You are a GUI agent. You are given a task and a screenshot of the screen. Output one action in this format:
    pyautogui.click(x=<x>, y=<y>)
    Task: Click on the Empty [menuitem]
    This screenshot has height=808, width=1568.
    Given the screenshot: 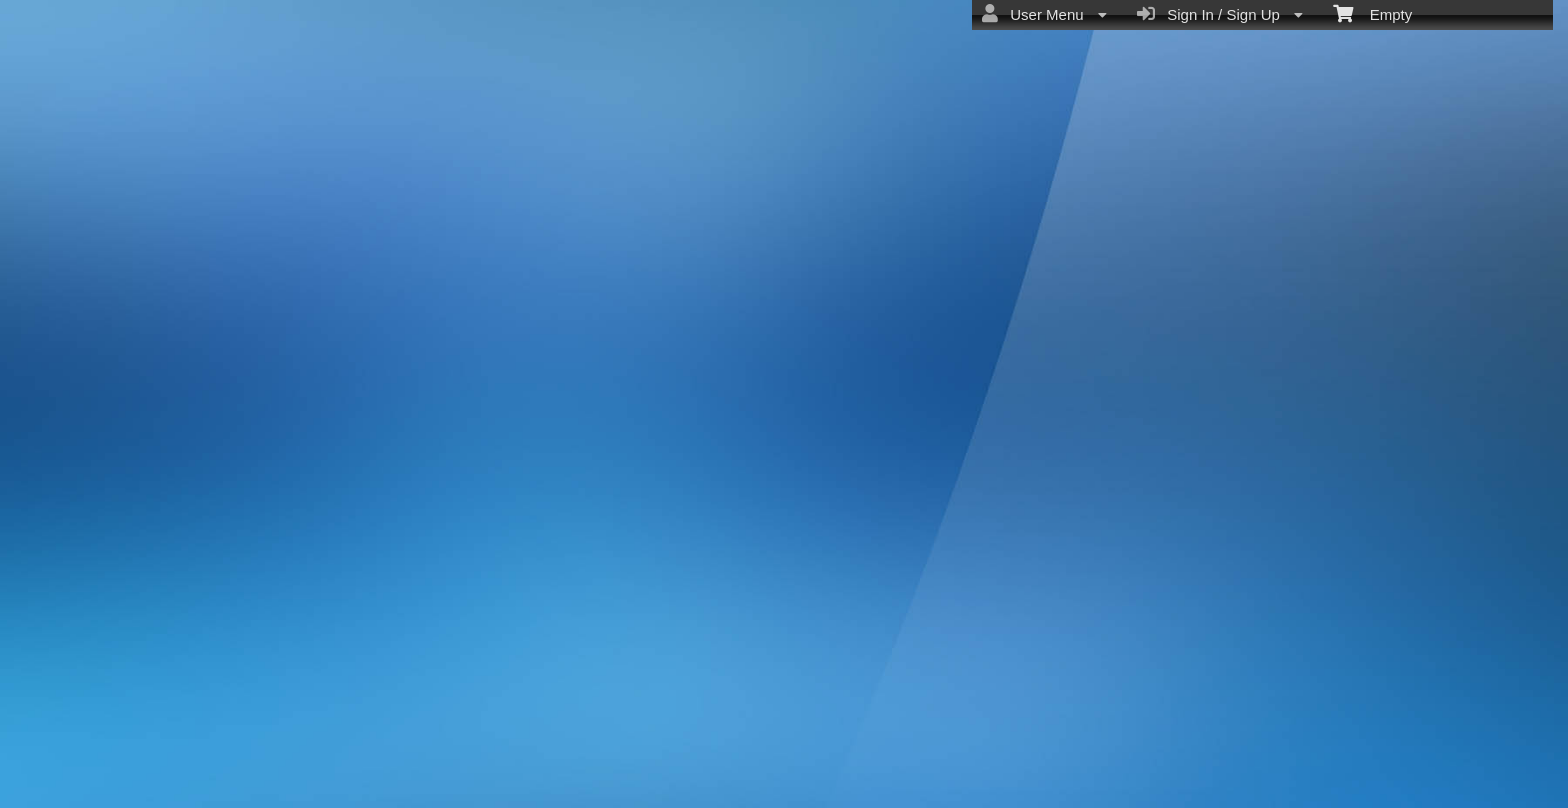 What is the action you would take?
    pyautogui.click(x=1372, y=13)
    